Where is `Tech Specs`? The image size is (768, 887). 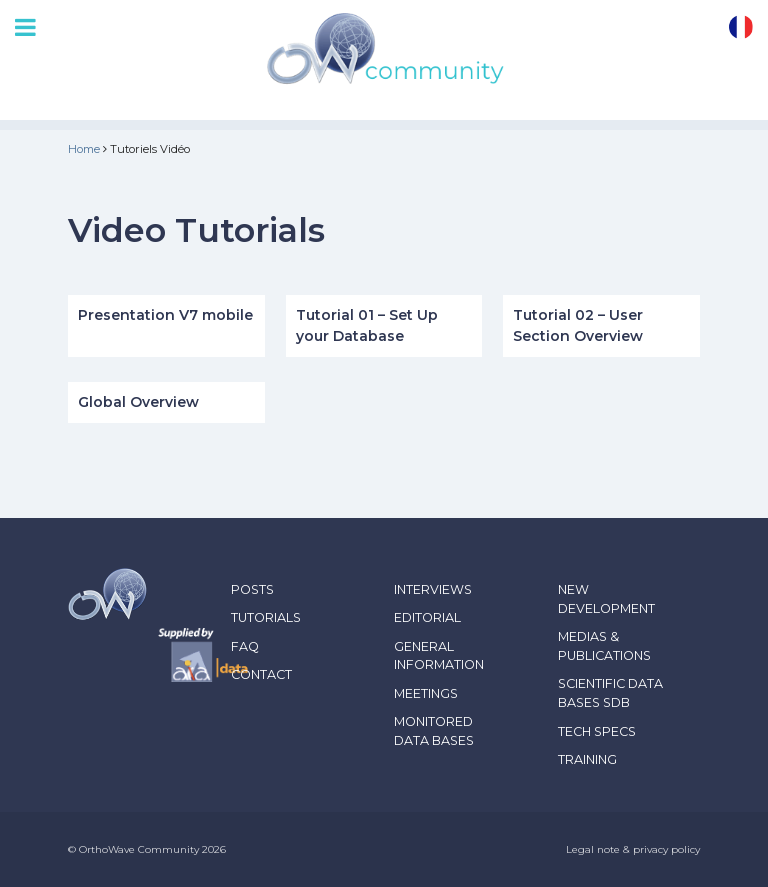
Tech Specs is located at coordinates (597, 731).